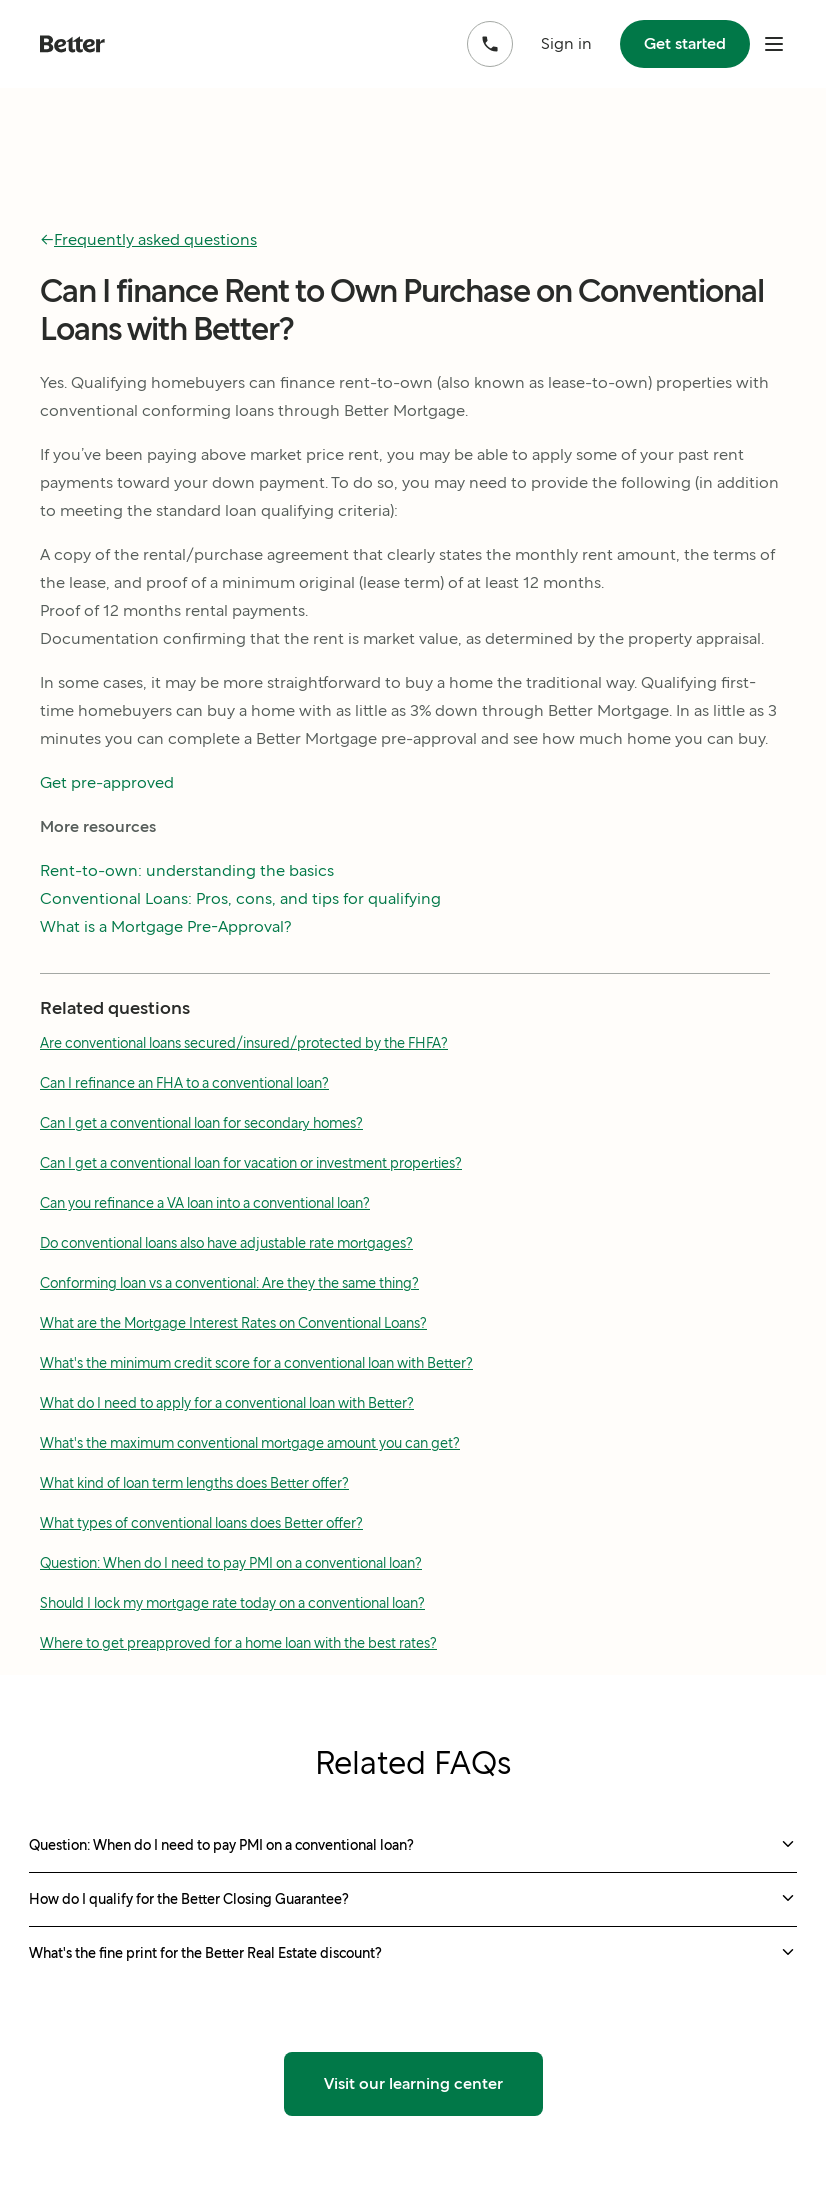  I want to click on Can you refinance a VA loan into a conventional loan?, so click(205, 1203).